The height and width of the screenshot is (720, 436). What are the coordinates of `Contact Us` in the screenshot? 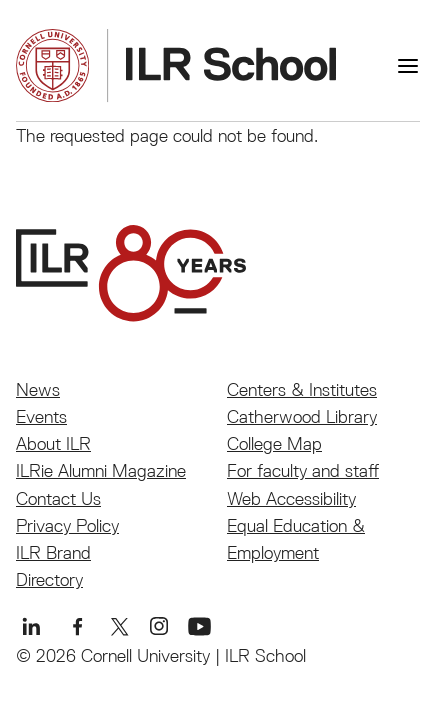 It's located at (58, 498).